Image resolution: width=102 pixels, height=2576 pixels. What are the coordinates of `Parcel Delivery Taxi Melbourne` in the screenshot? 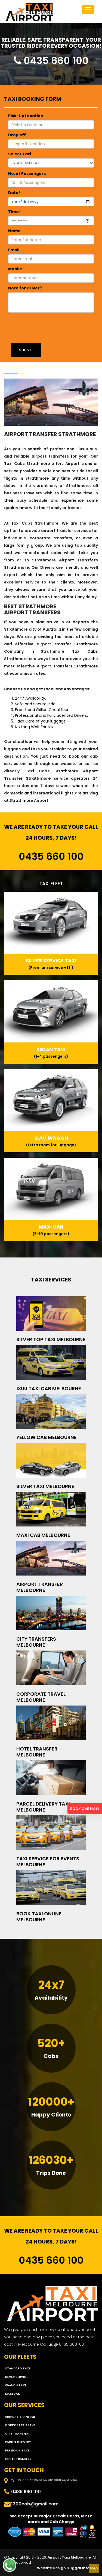 It's located at (43, 1806).